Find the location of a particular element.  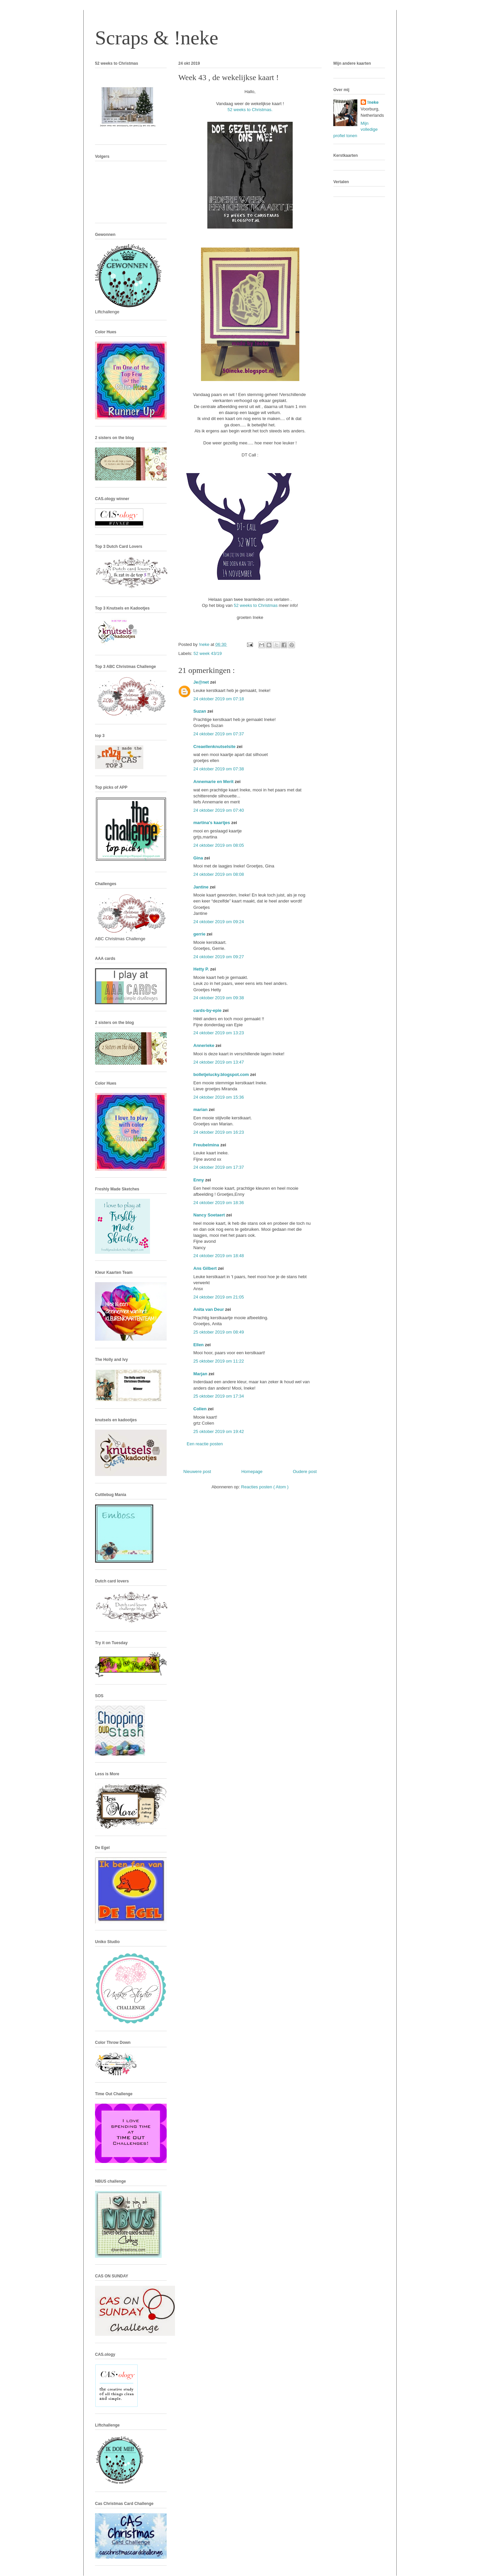

52 weeks to Christmas is located at coordinates (256, 605).